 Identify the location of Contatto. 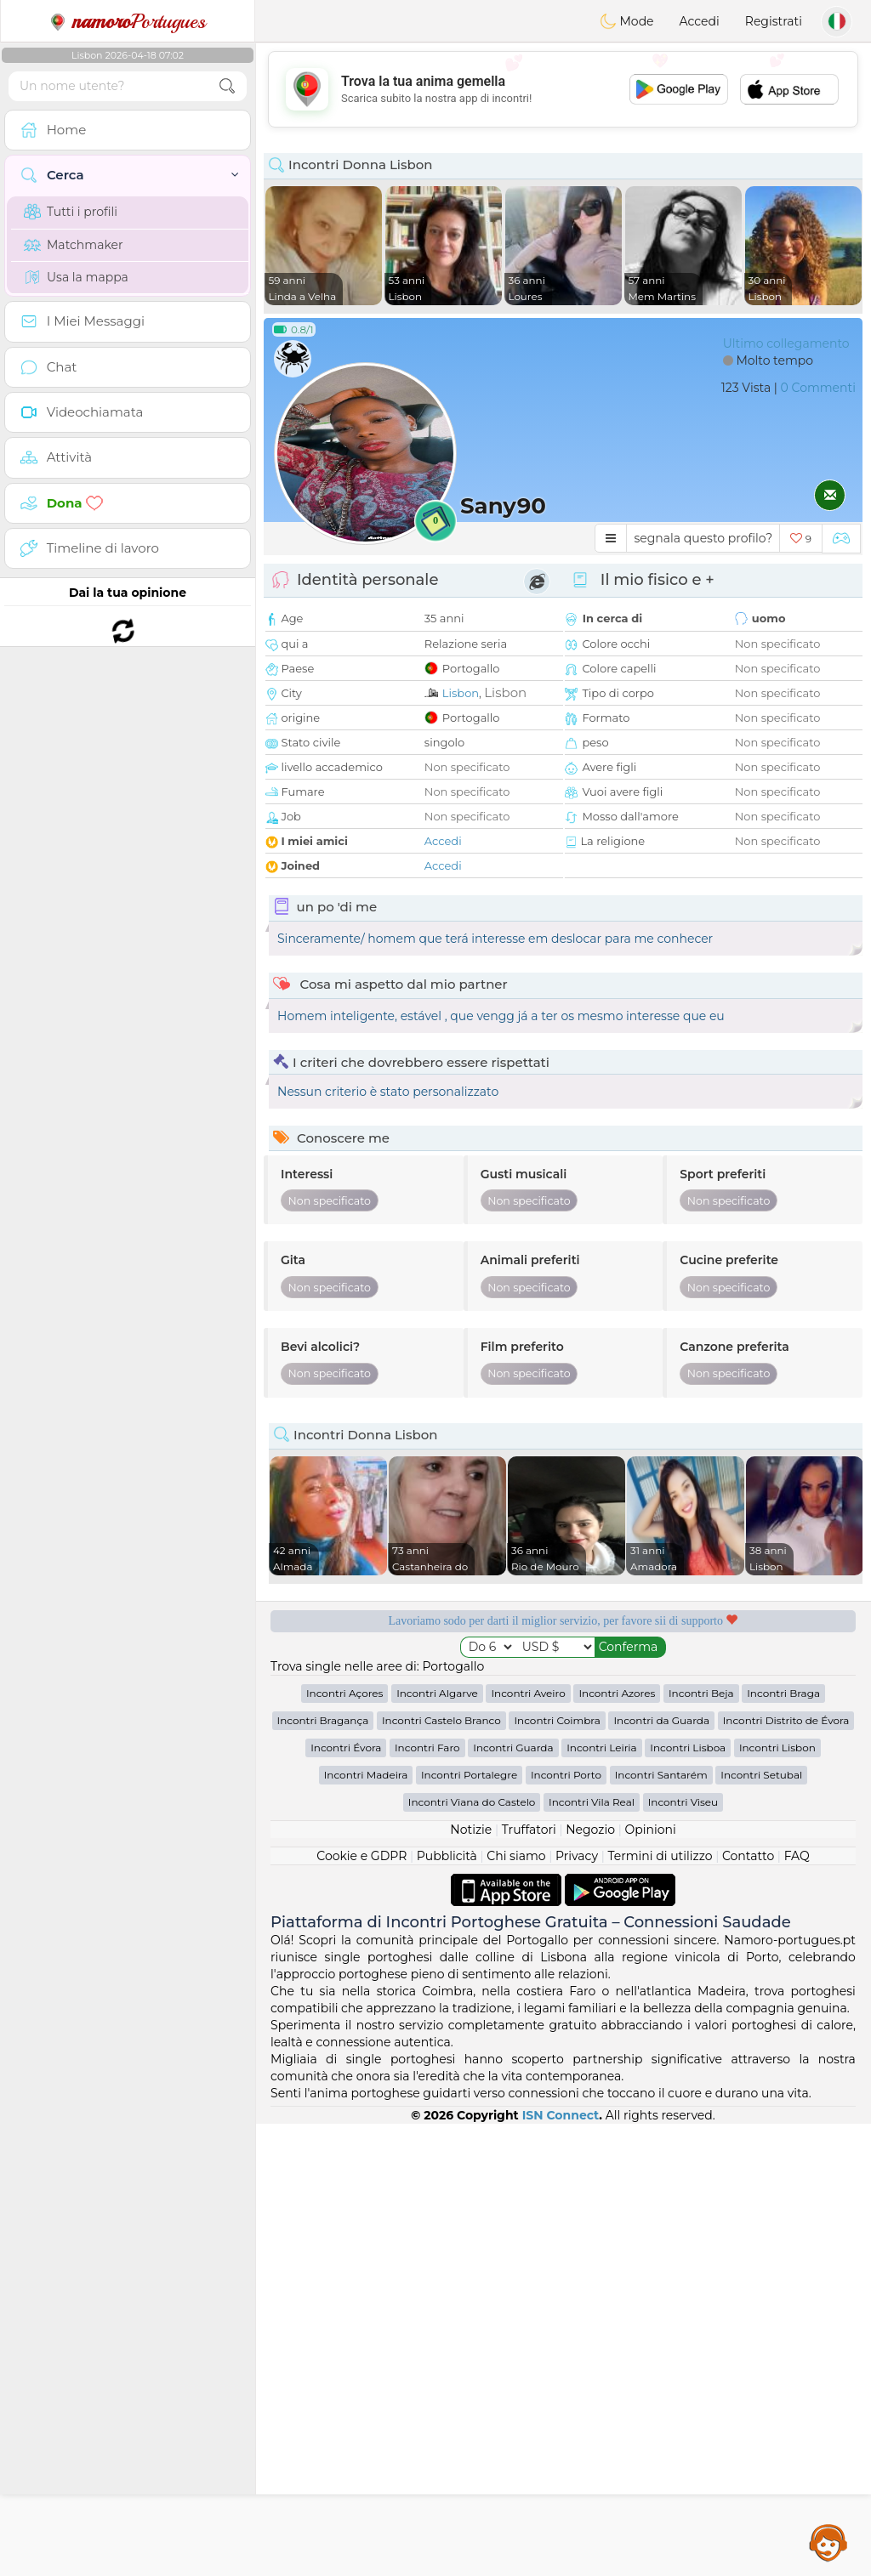
(748, 1856).